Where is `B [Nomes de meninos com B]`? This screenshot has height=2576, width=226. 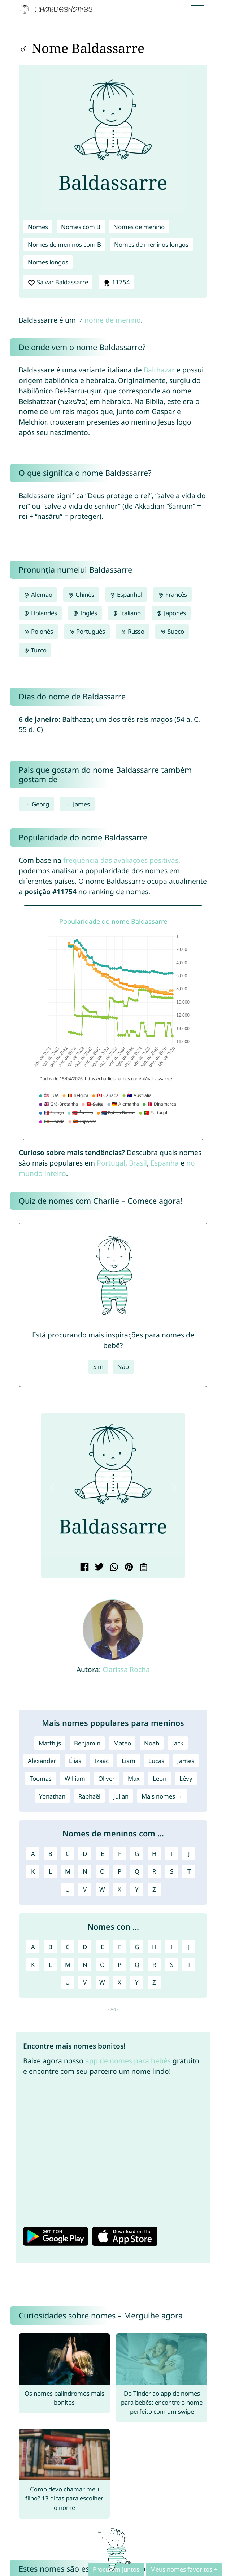 B [Nomes de meninos com B] is located at coordinates (50, 1853).